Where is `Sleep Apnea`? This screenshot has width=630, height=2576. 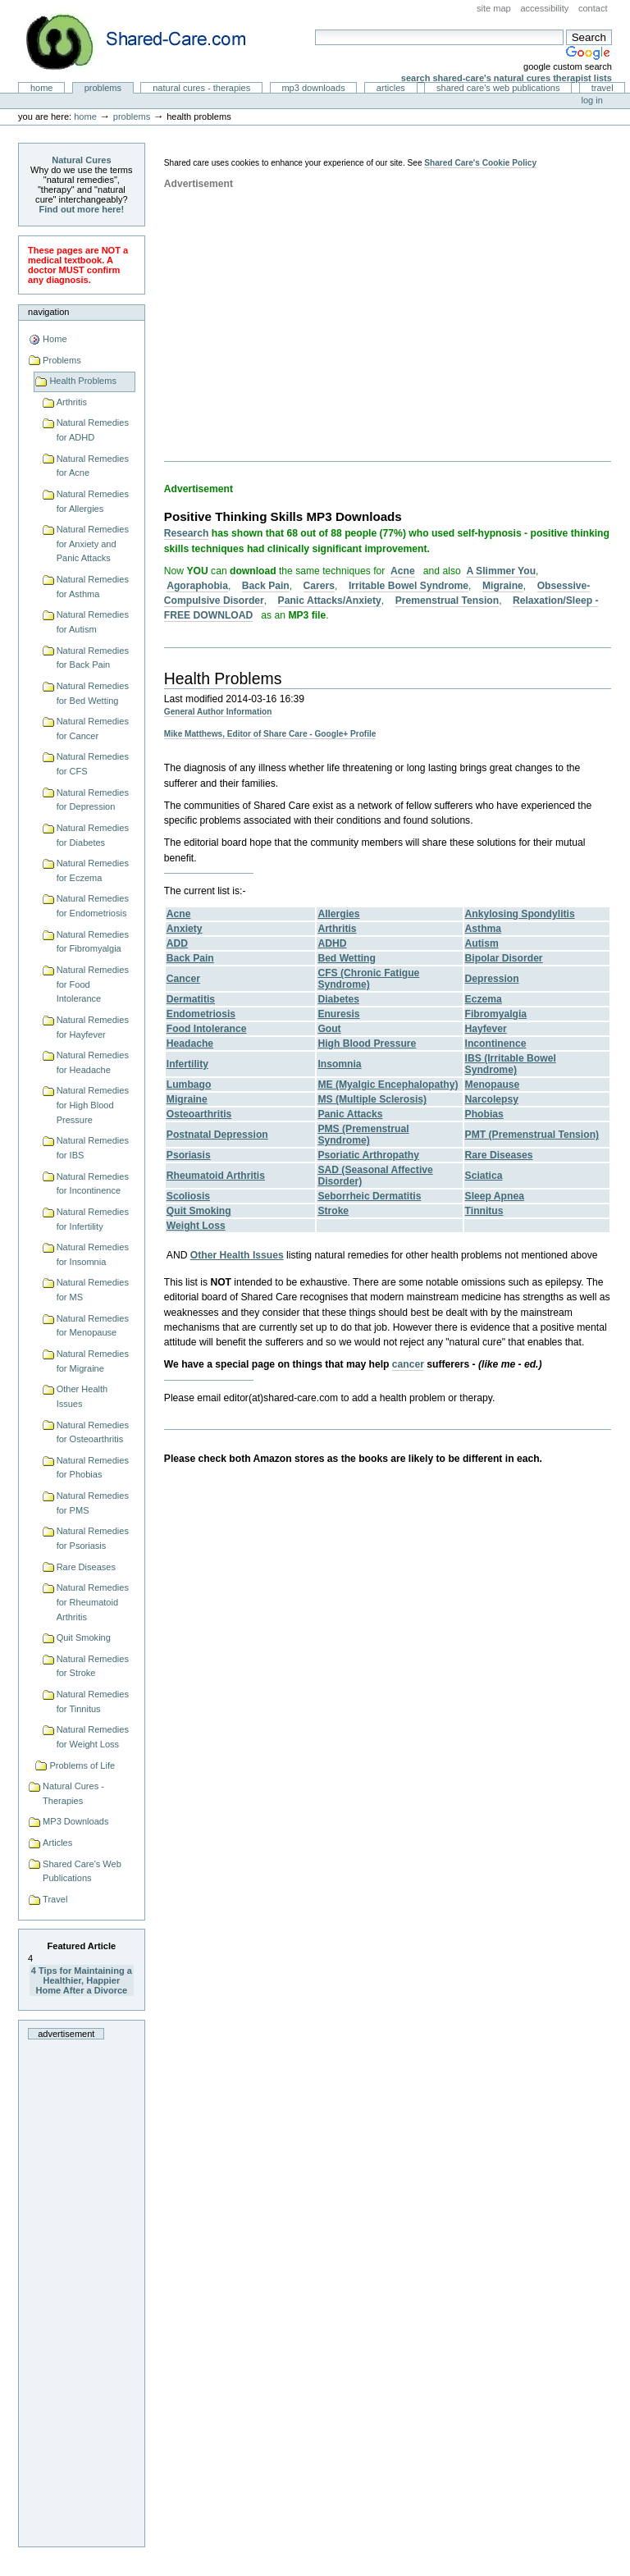 Sleep Apnea is located at coordinates (494, 1196).